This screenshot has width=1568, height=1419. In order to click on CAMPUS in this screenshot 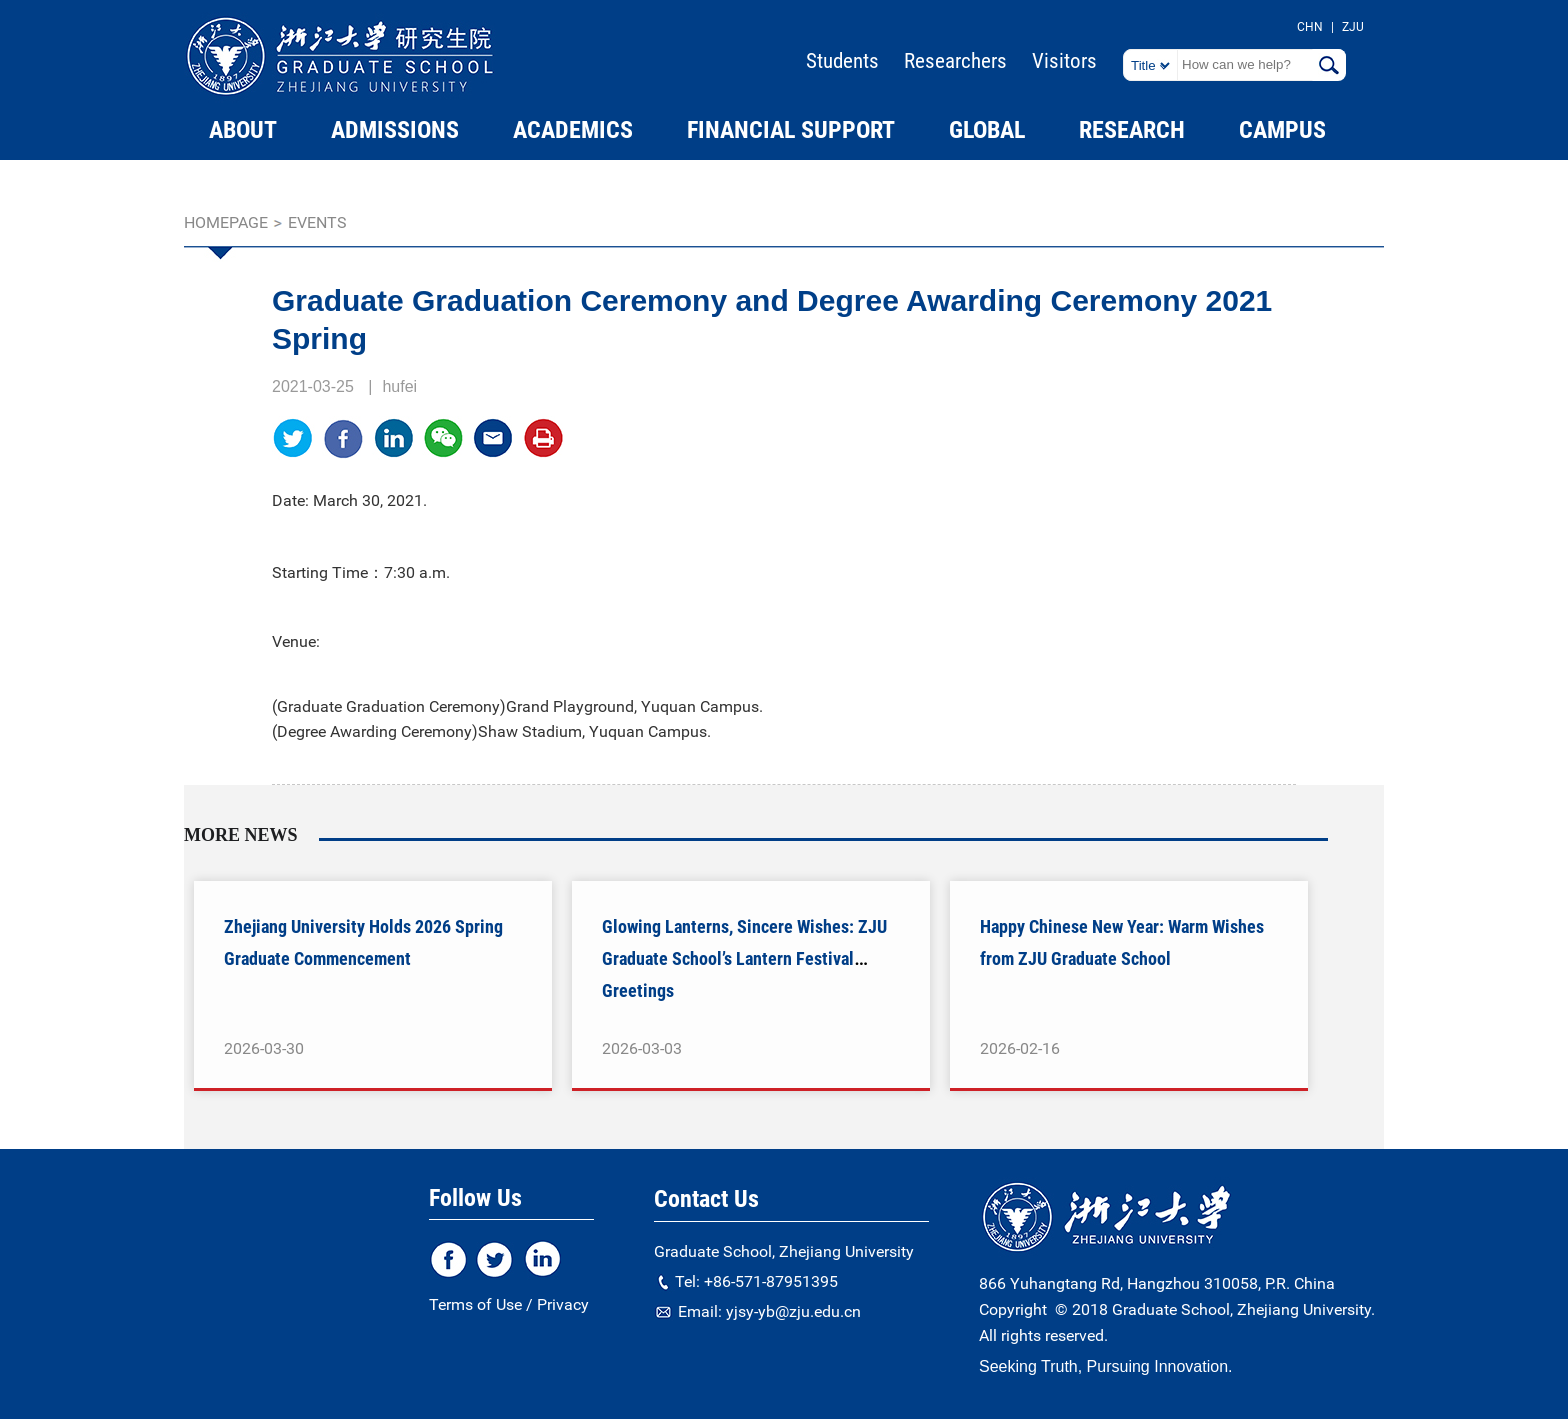, I will do `click(1282, 130)`.